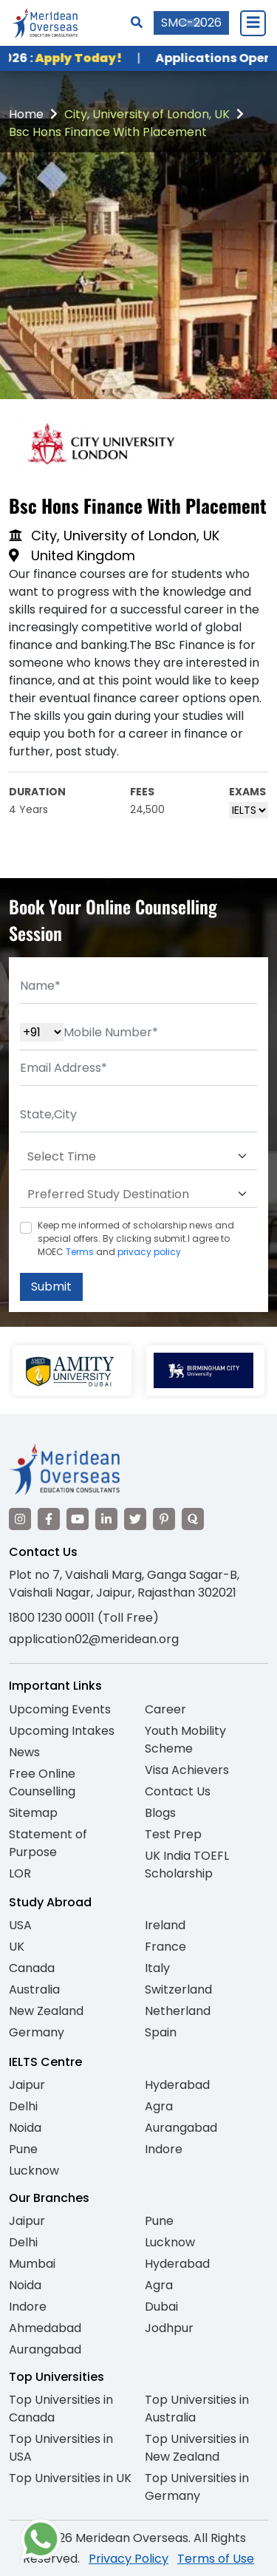 The height and width of the screenshot is (2576, 277). I want to click on News, so click(24, 1752).